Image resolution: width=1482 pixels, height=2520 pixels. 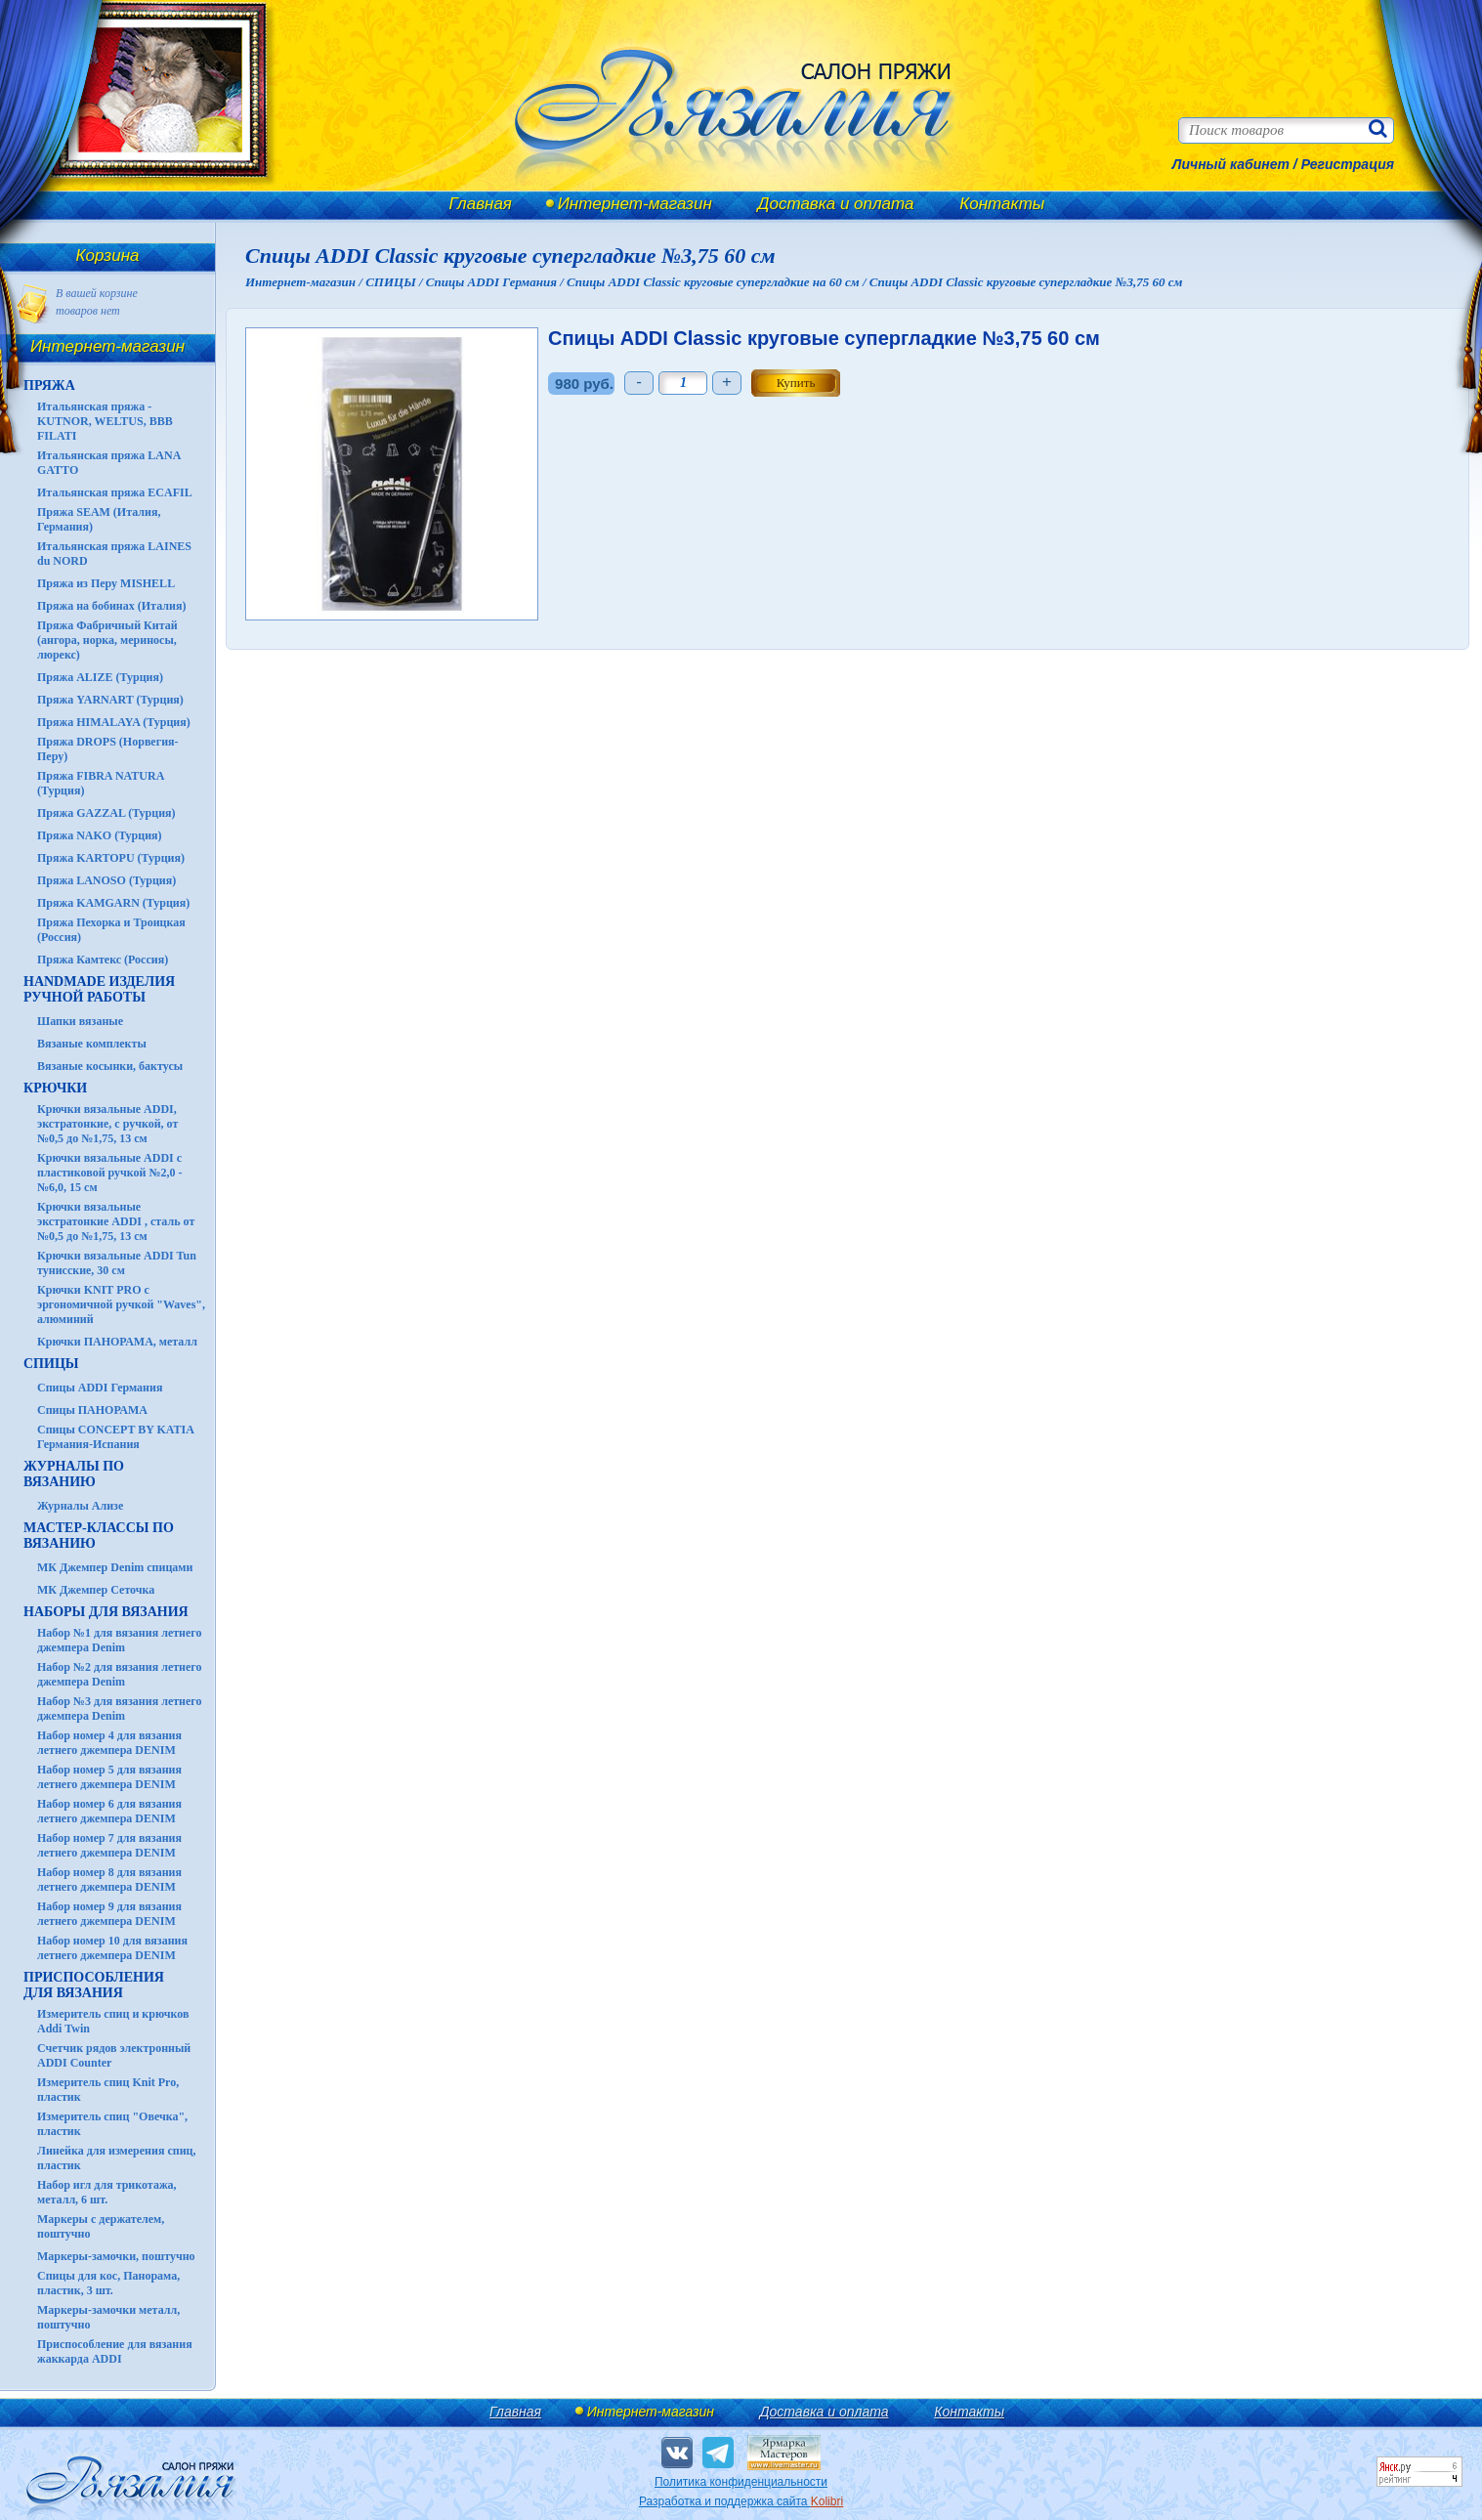 What do you see at coordinates (107, 640) in the screenshot?
I see `Пряжа Фабричный Китай (ангора, норка, мериносы, люрекс)` at bounding box center [107, 640].